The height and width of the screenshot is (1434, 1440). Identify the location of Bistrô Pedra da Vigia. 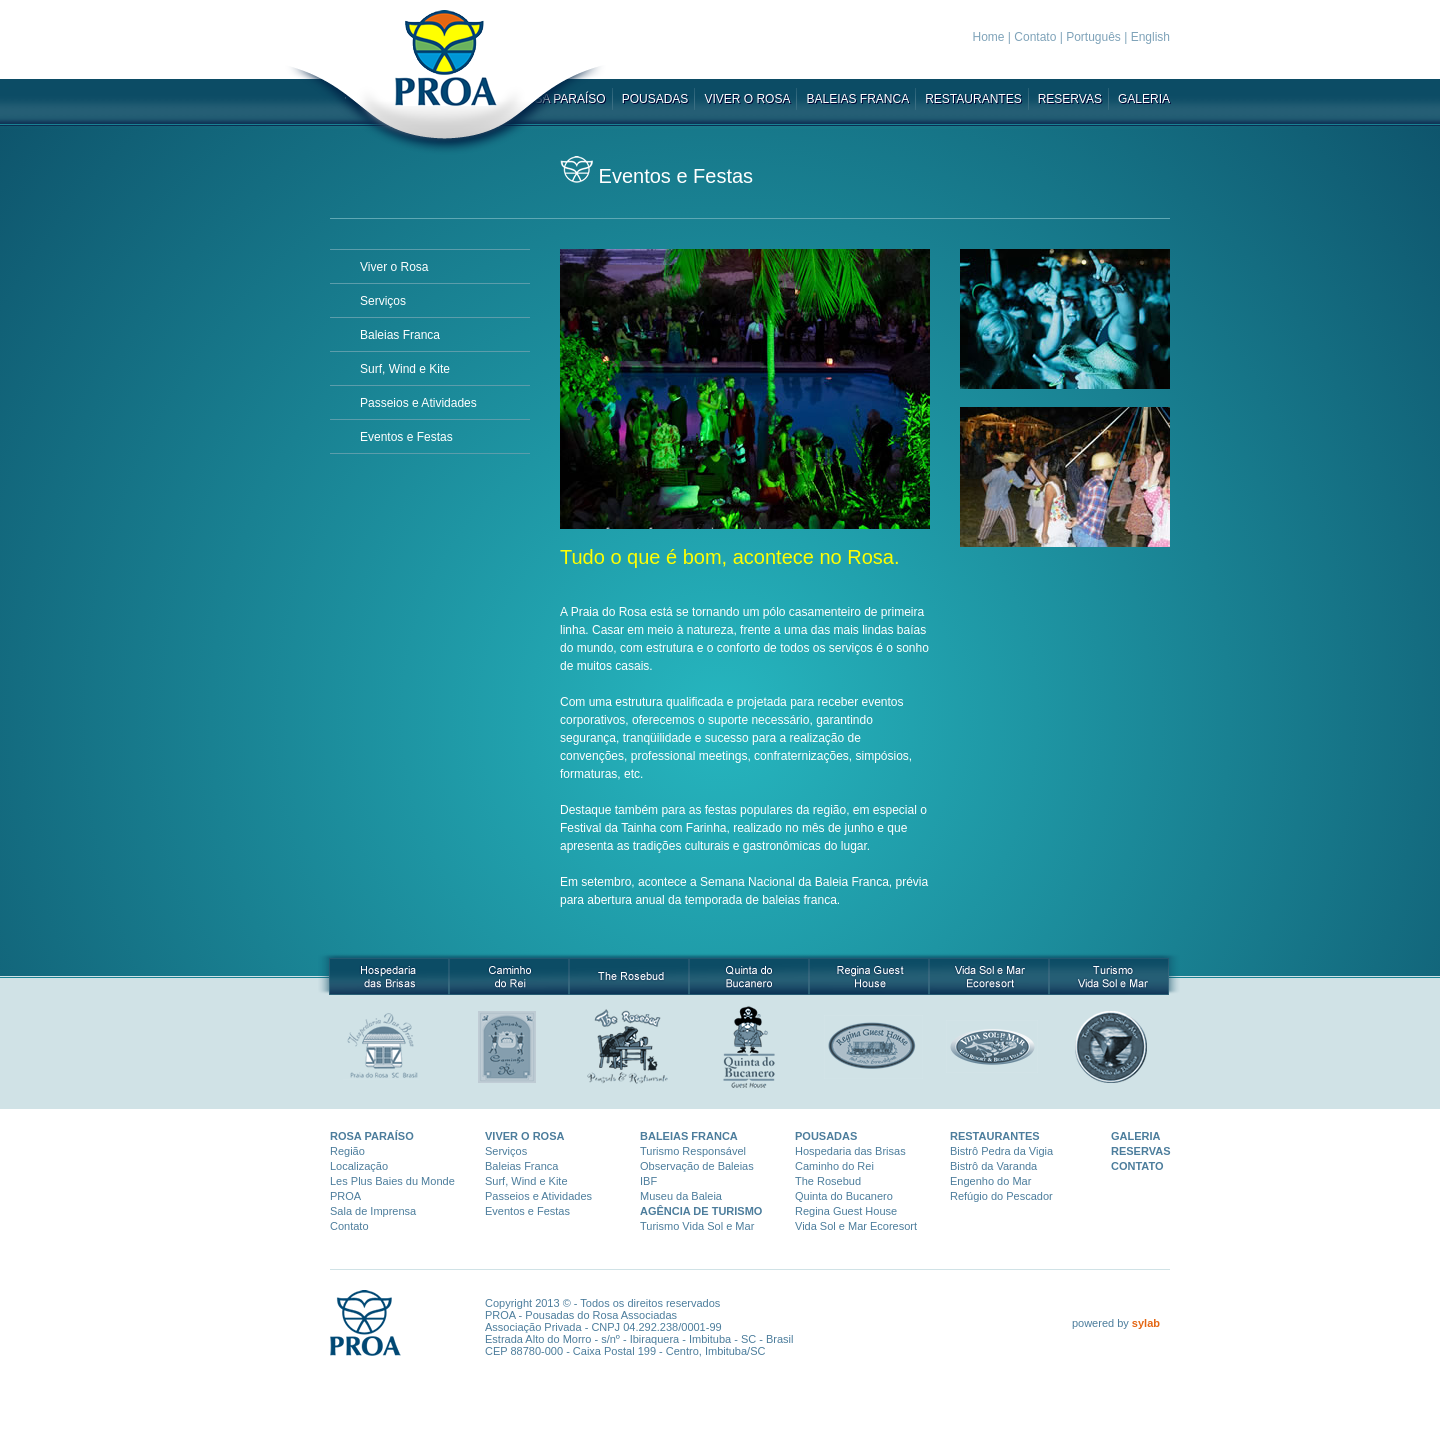
(1001, 1151).